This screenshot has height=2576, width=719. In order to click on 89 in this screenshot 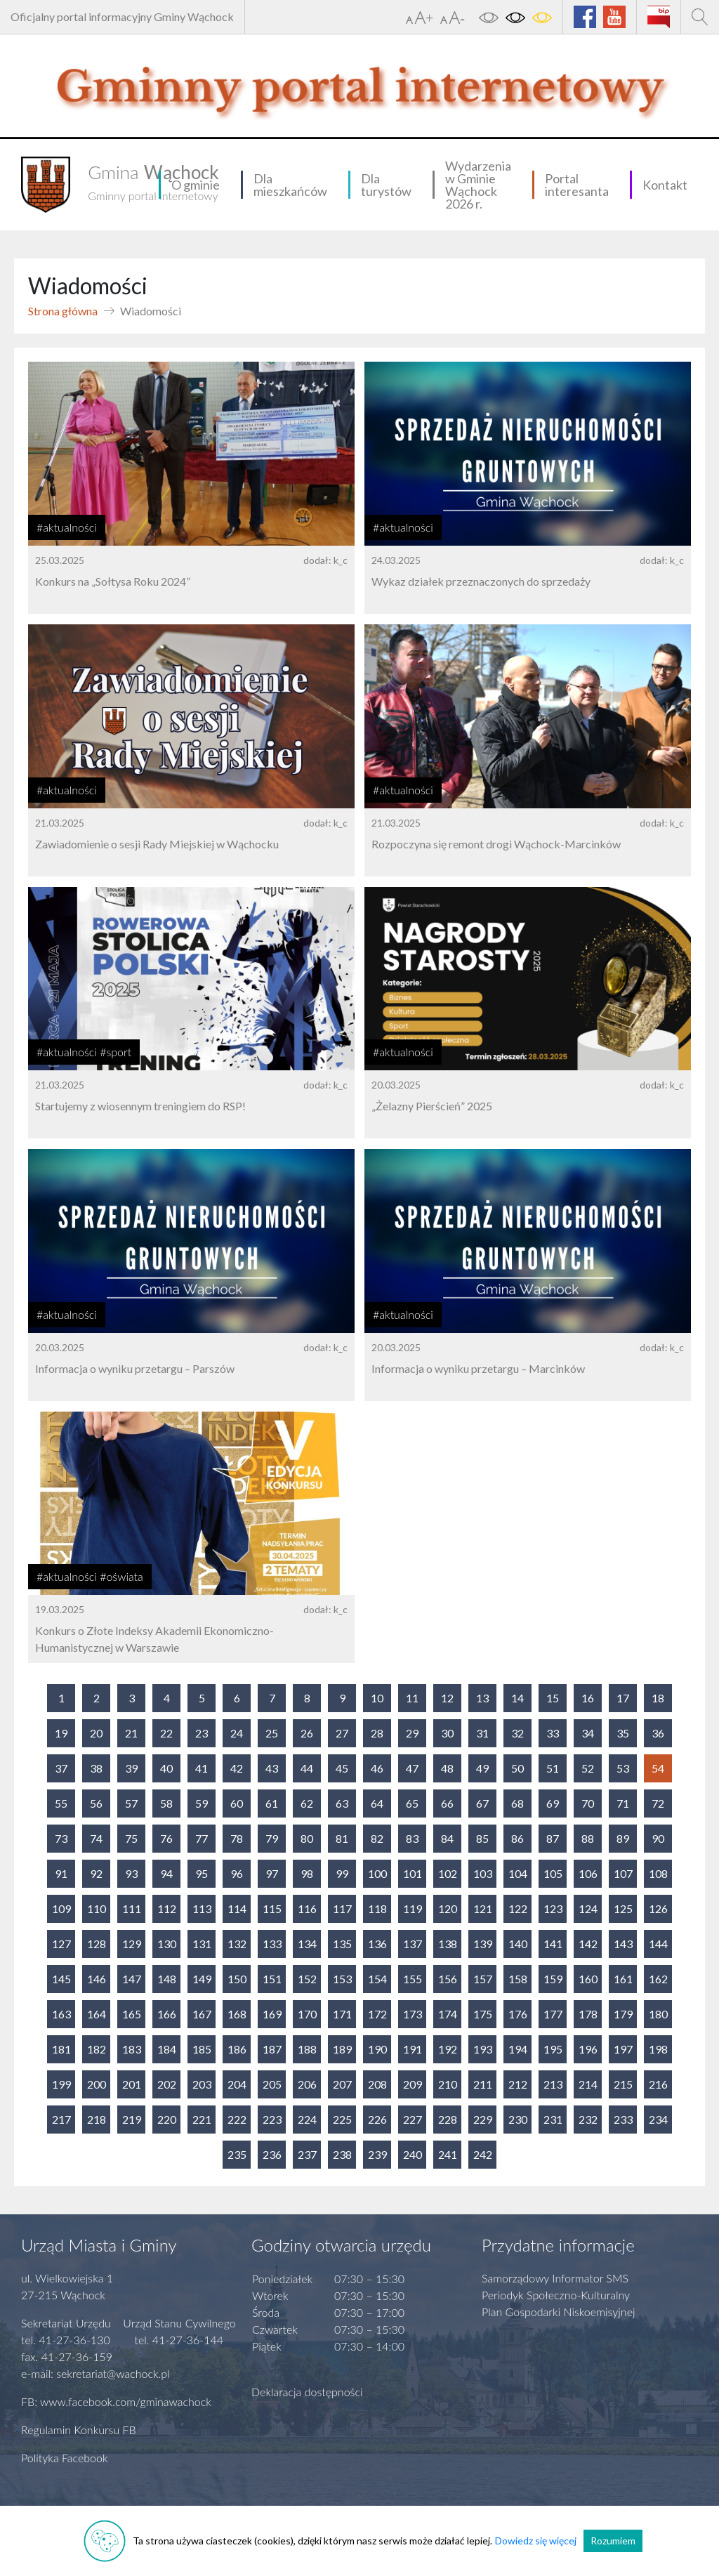, I will do `click(622, 1838)`.